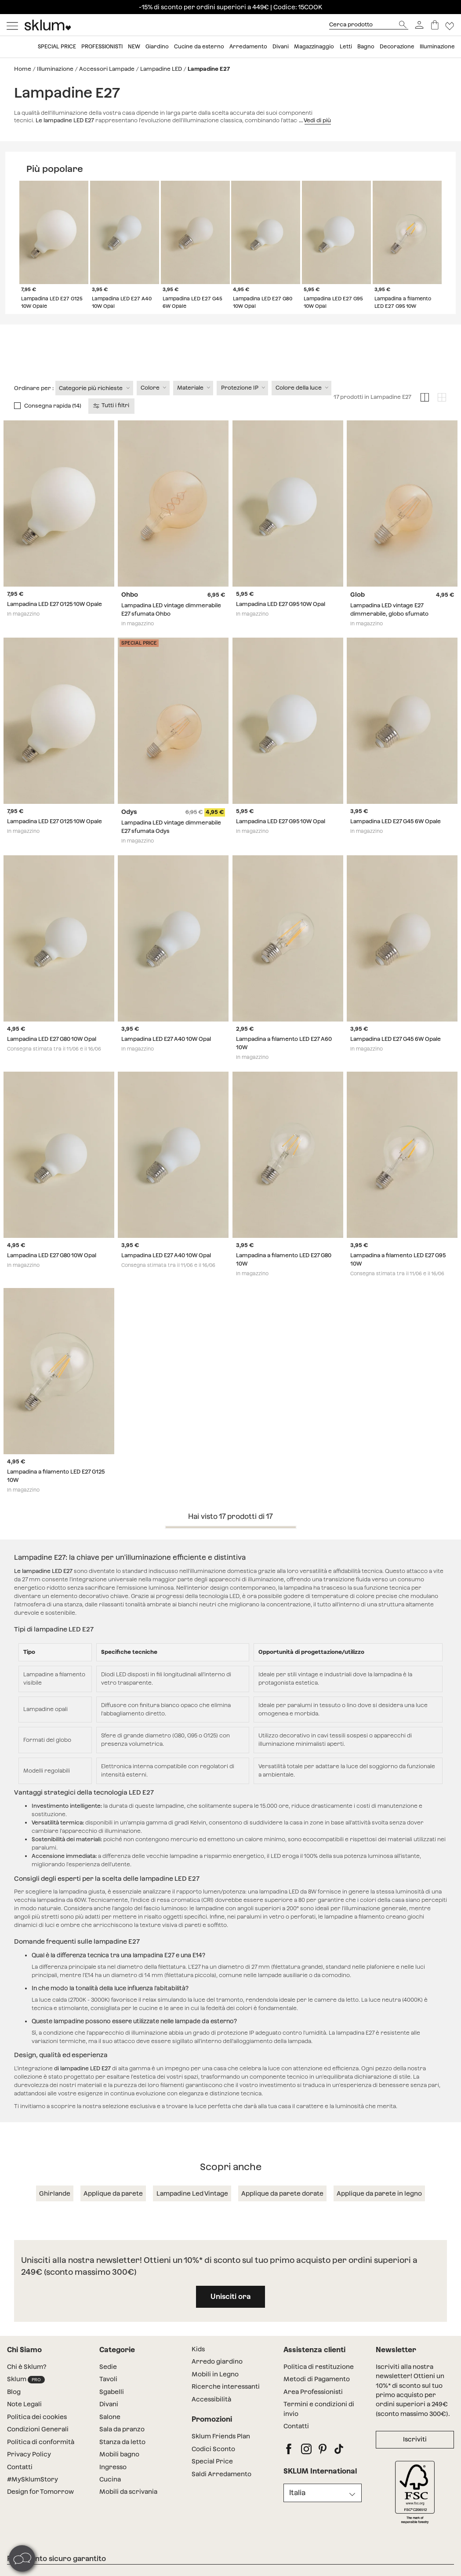 The width and height of the screenshot is (461, 2576). I want to click on Blog, so click(14, 2408).